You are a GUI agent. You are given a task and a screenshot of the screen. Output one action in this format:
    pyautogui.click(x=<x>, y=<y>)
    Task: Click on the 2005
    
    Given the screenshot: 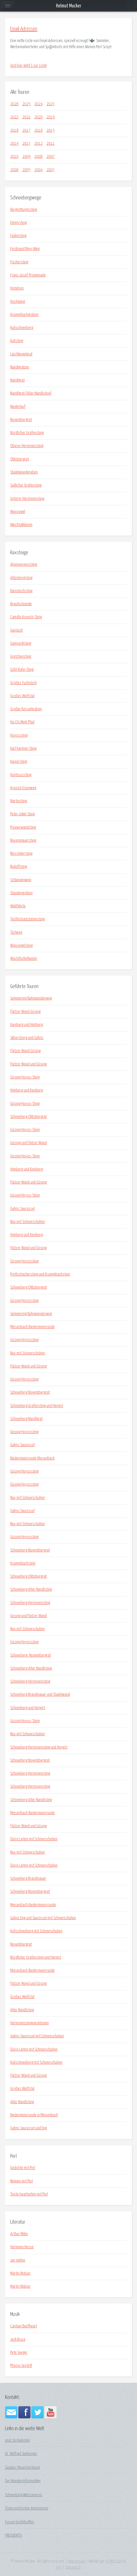 What is the action you would take?
    pyautogui.click(x=26, y=170)
    